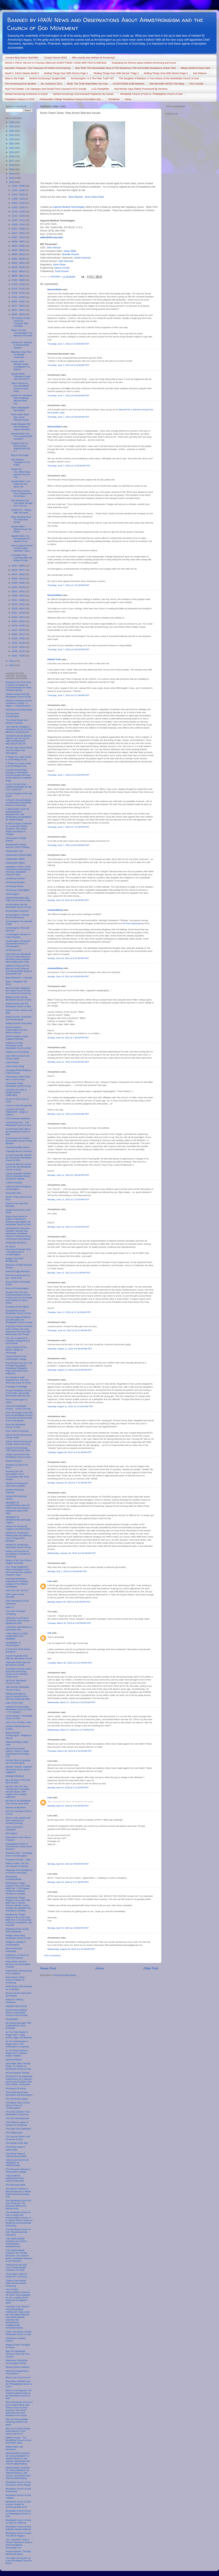  Describe the element at coordinates (14, 1949) in the screenshot. I see `Richmond Grace Fellowship` at that location.